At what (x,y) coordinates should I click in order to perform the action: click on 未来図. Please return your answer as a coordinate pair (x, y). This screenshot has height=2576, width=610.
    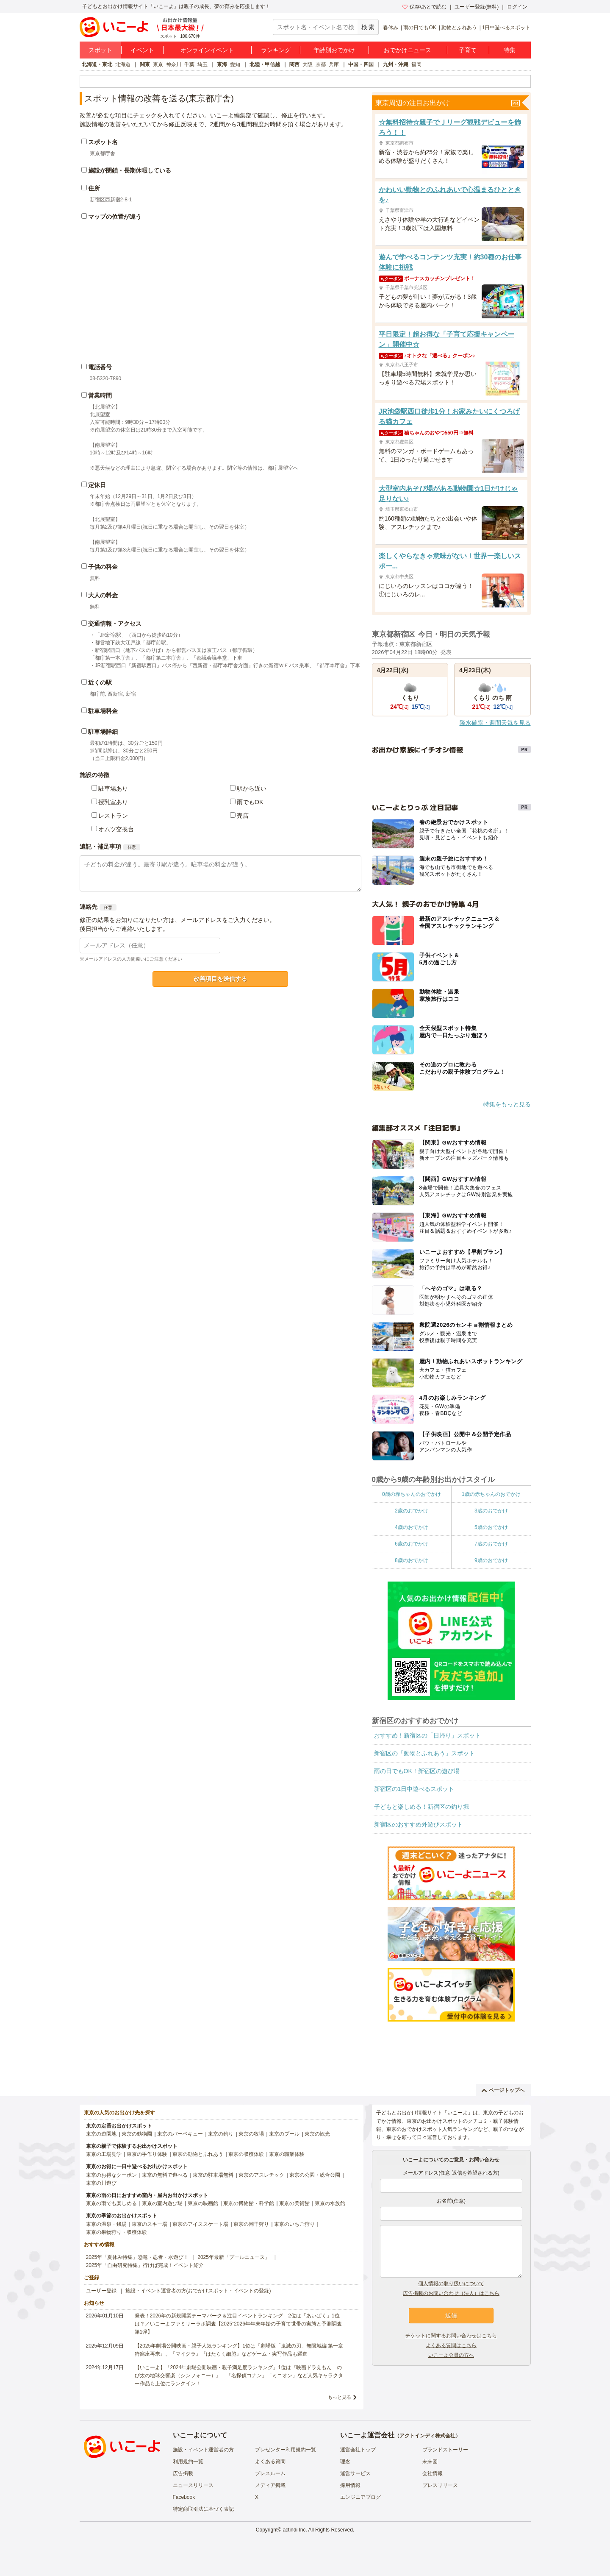
    Looking at the image, I should click on (430, 2462).